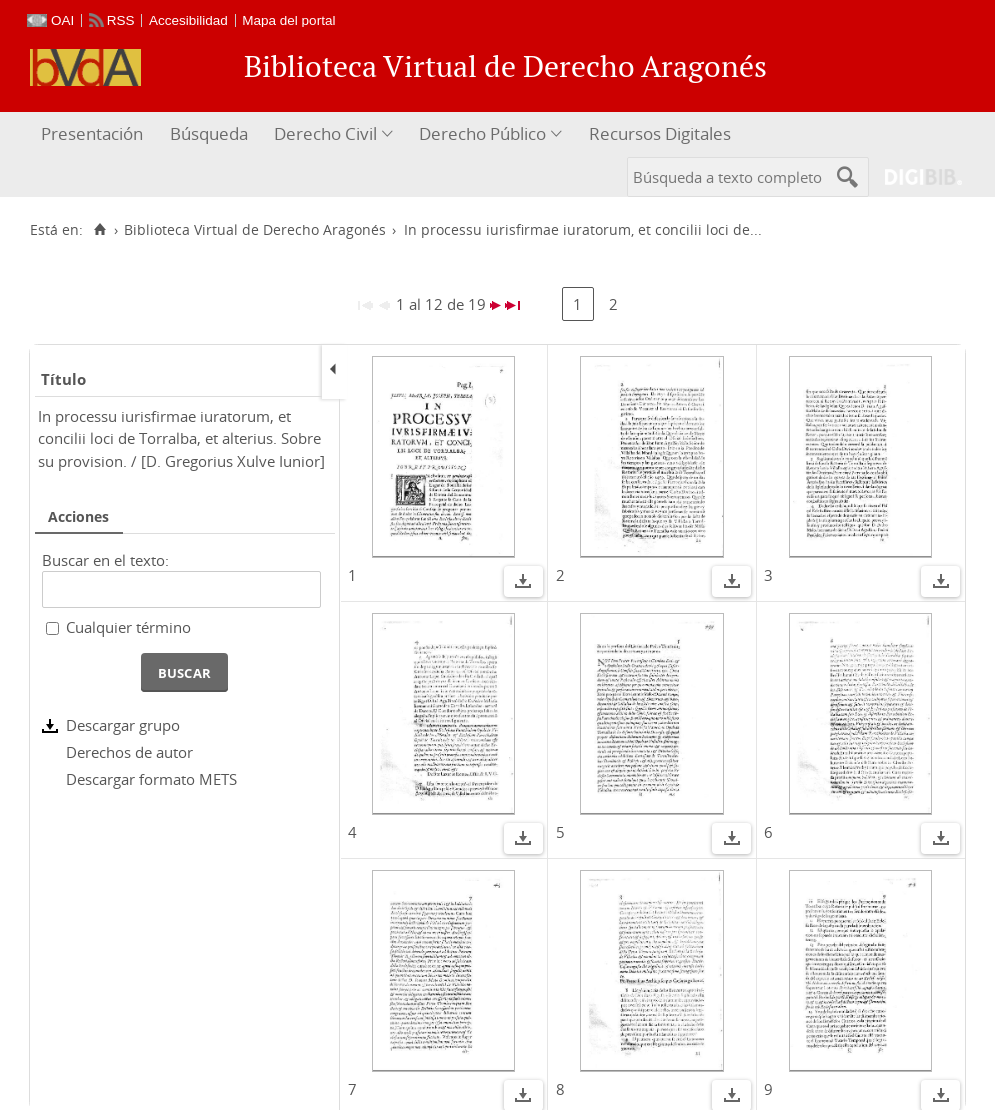  Describe the element at coordinates (94, 134) in the screenshot. I see `[menuitem]` at that location.